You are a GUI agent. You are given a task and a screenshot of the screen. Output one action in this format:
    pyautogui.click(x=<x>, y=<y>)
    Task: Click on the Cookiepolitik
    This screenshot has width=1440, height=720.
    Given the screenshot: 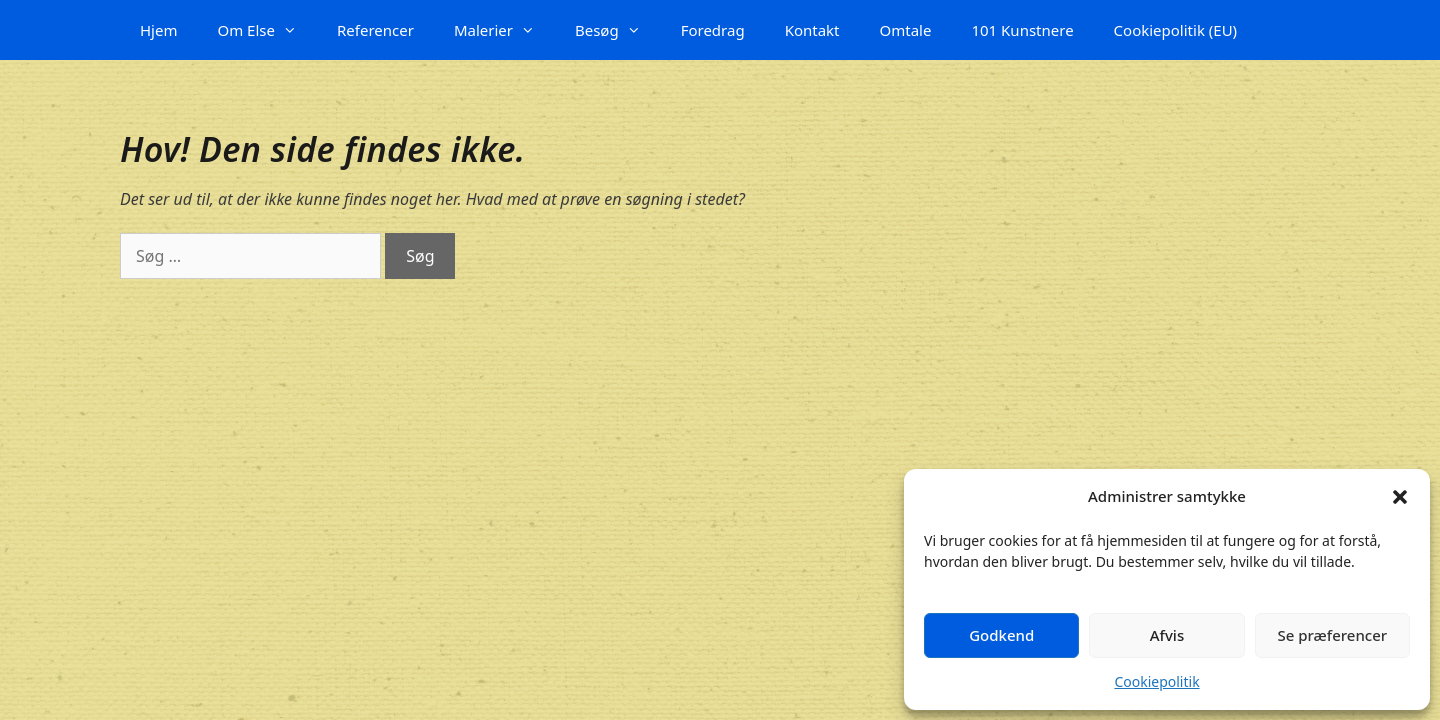 What is the action you would take?
    pyautogui.click(x=1156, y=681)
    